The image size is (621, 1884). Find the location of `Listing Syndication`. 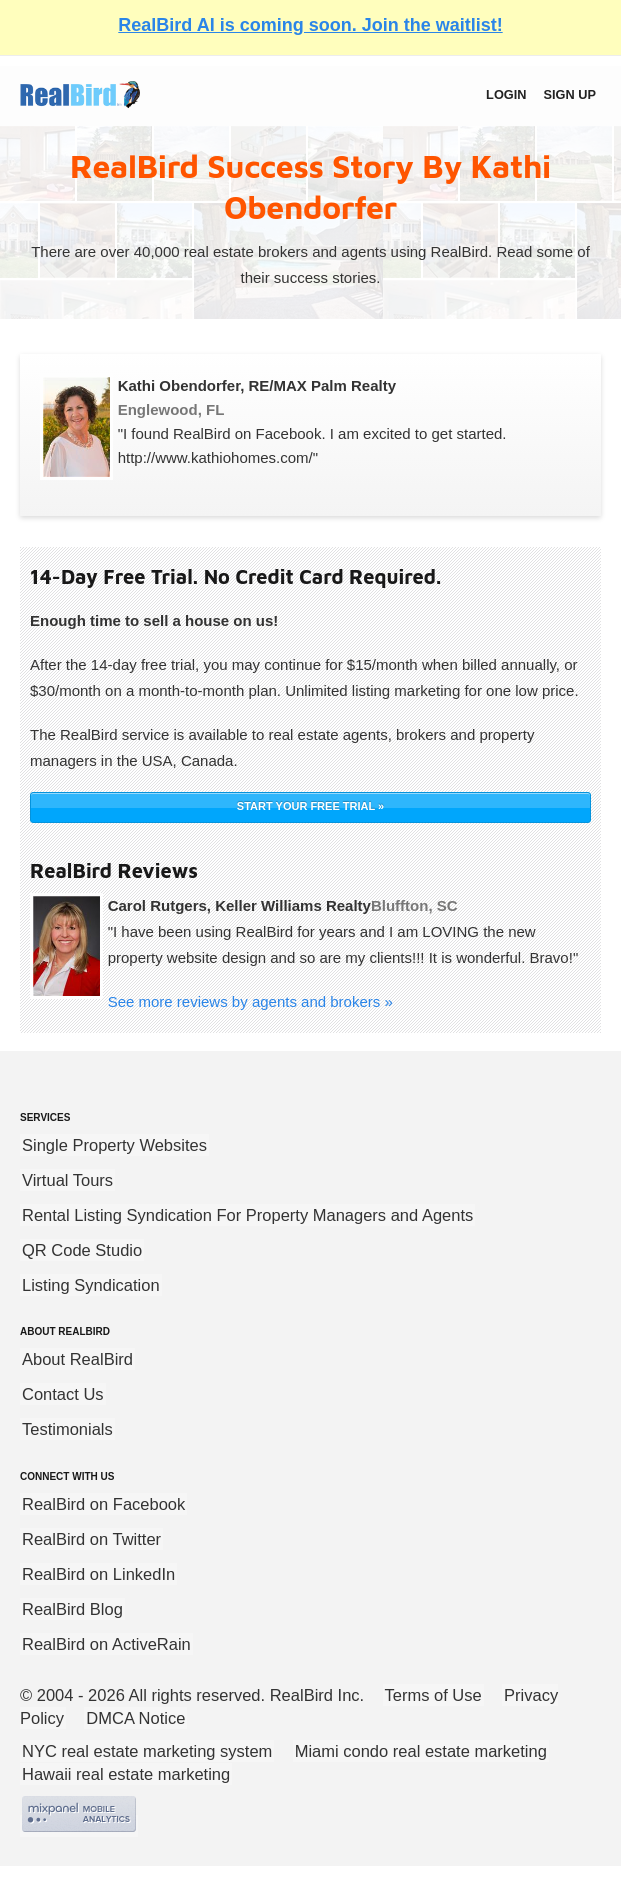

Listing Syndication is located at coordinates (91, 1285).